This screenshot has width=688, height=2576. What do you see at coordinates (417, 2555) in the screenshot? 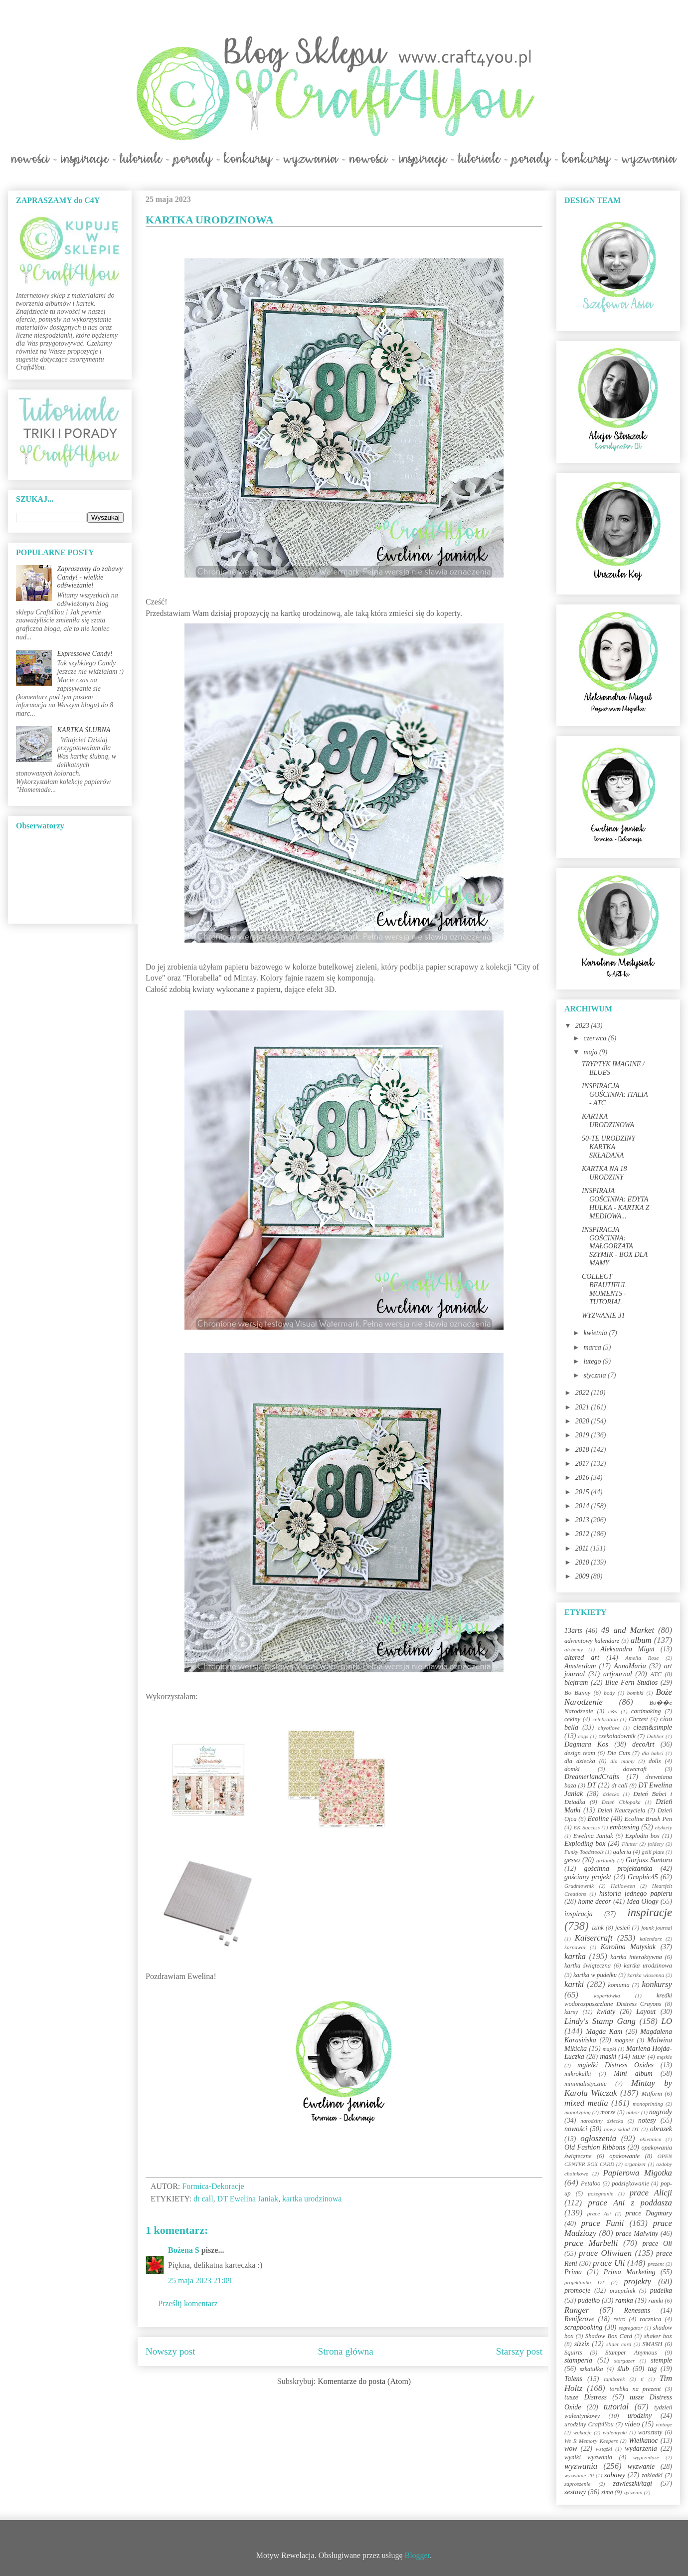
I see `Blogger` at bounding box center [417, 2555].